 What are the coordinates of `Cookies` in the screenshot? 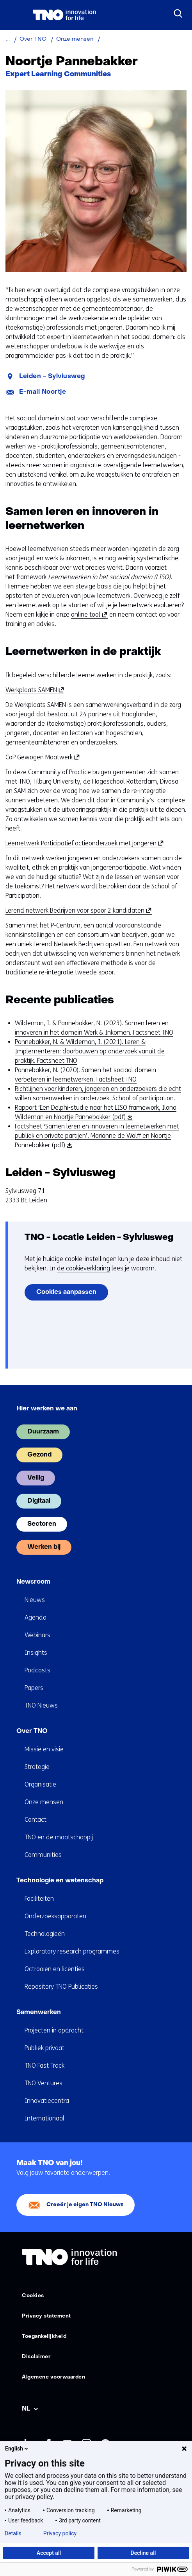 It's located at (33, 2295).